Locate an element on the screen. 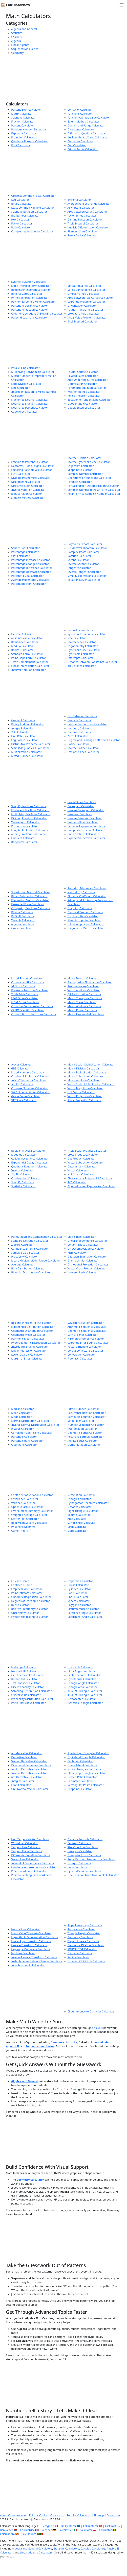 This screenshot has width=127, height=2576. Fraction to Decimal Calculator is located at coordinates (29, 399).